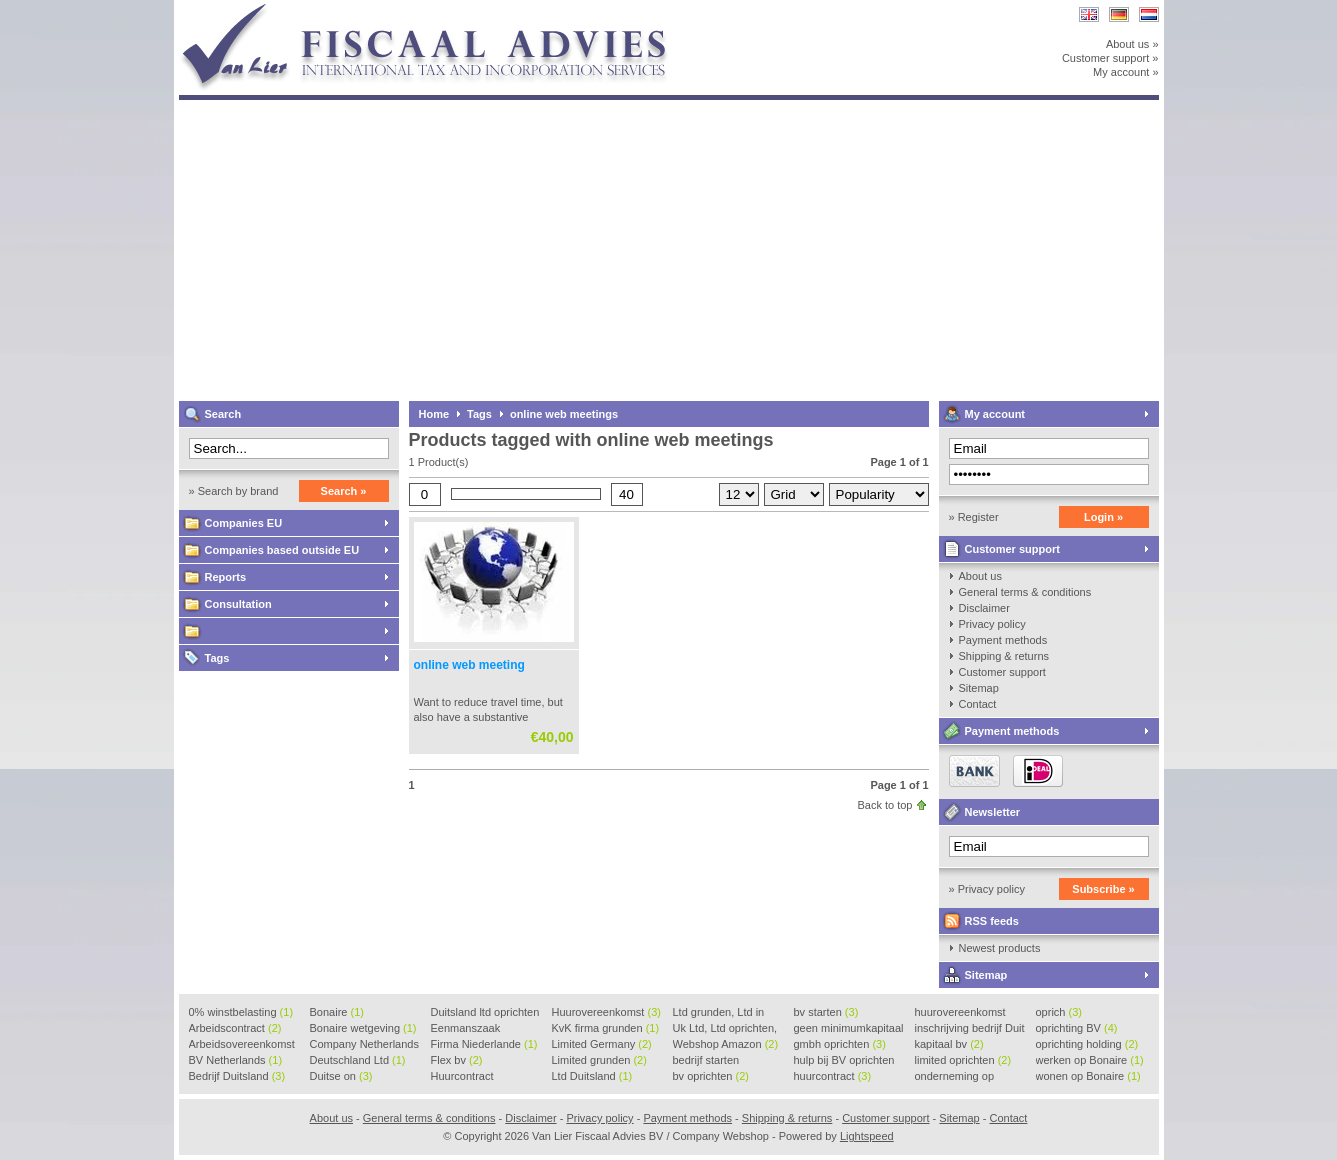  Describe the element at coordinates (217, 658) in the screenshot. I see `Tags` at that location.